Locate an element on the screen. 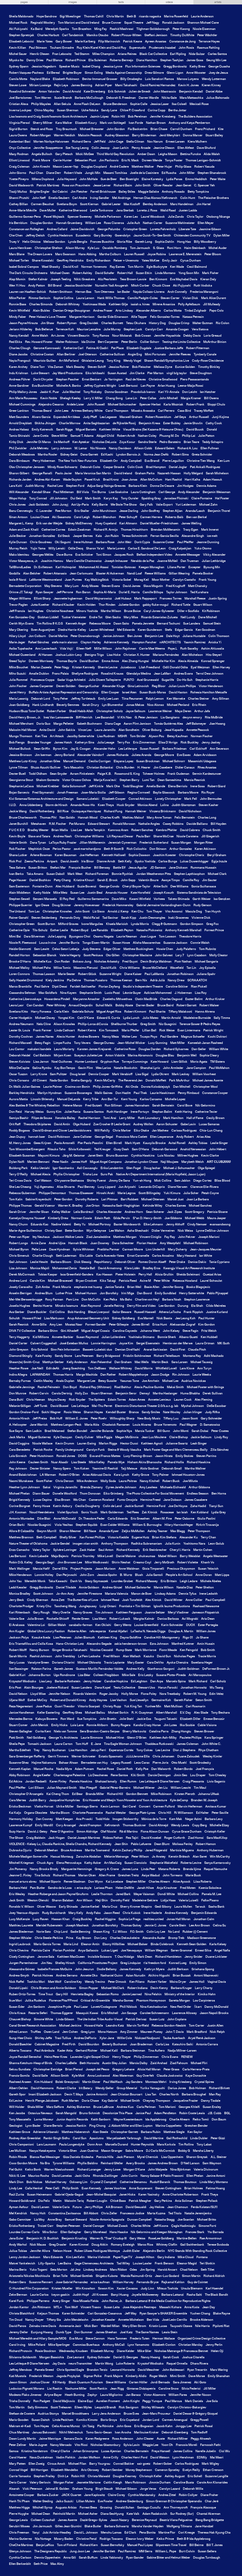  Rainer Ganahl is located at coordinates (18, 917).